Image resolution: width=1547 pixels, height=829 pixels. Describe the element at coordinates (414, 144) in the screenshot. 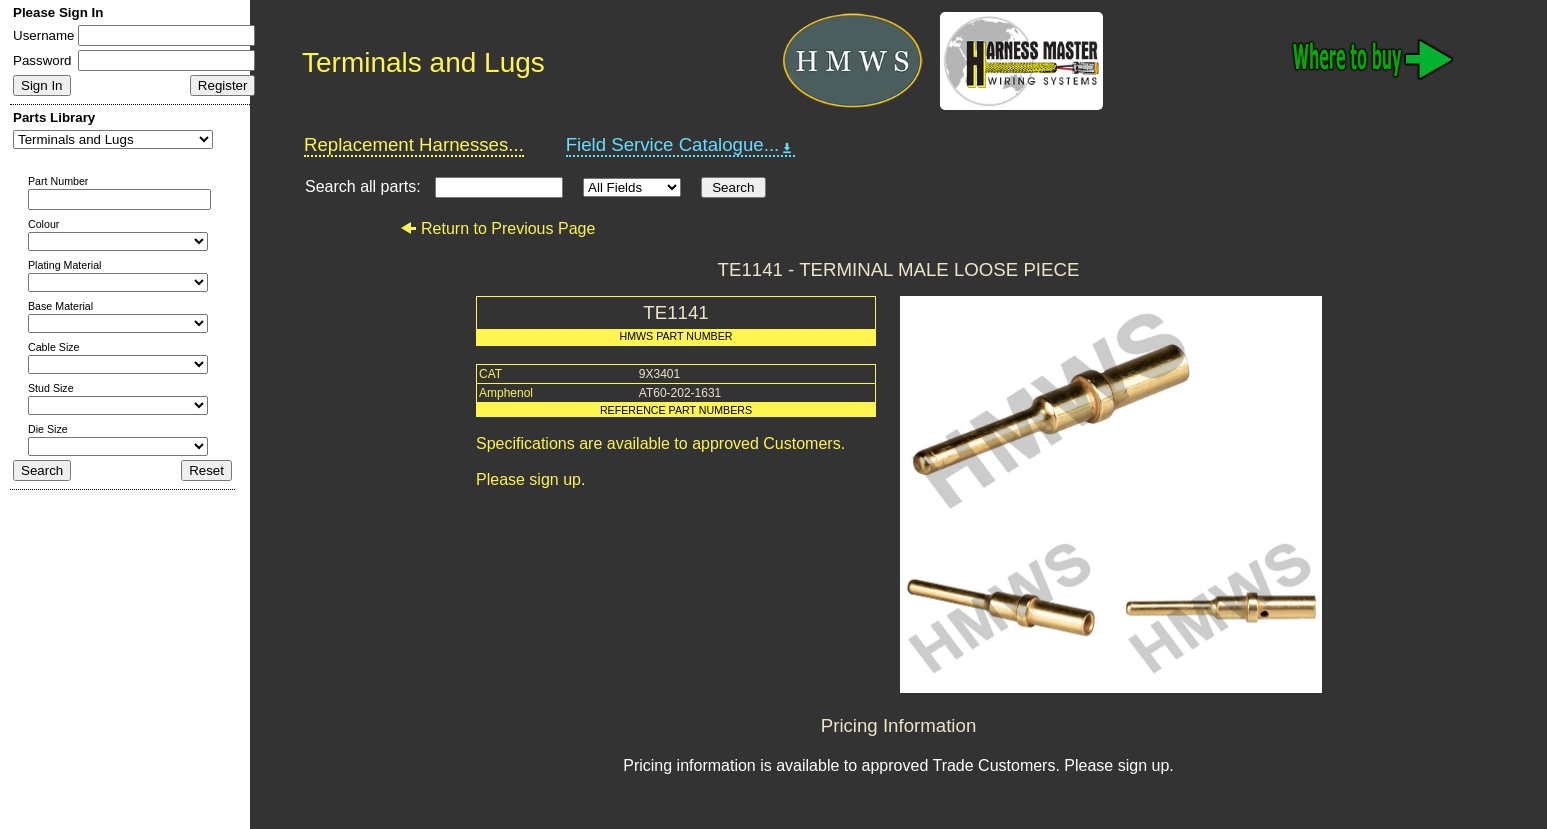

I see `Replacement Harnesses...` at that location.